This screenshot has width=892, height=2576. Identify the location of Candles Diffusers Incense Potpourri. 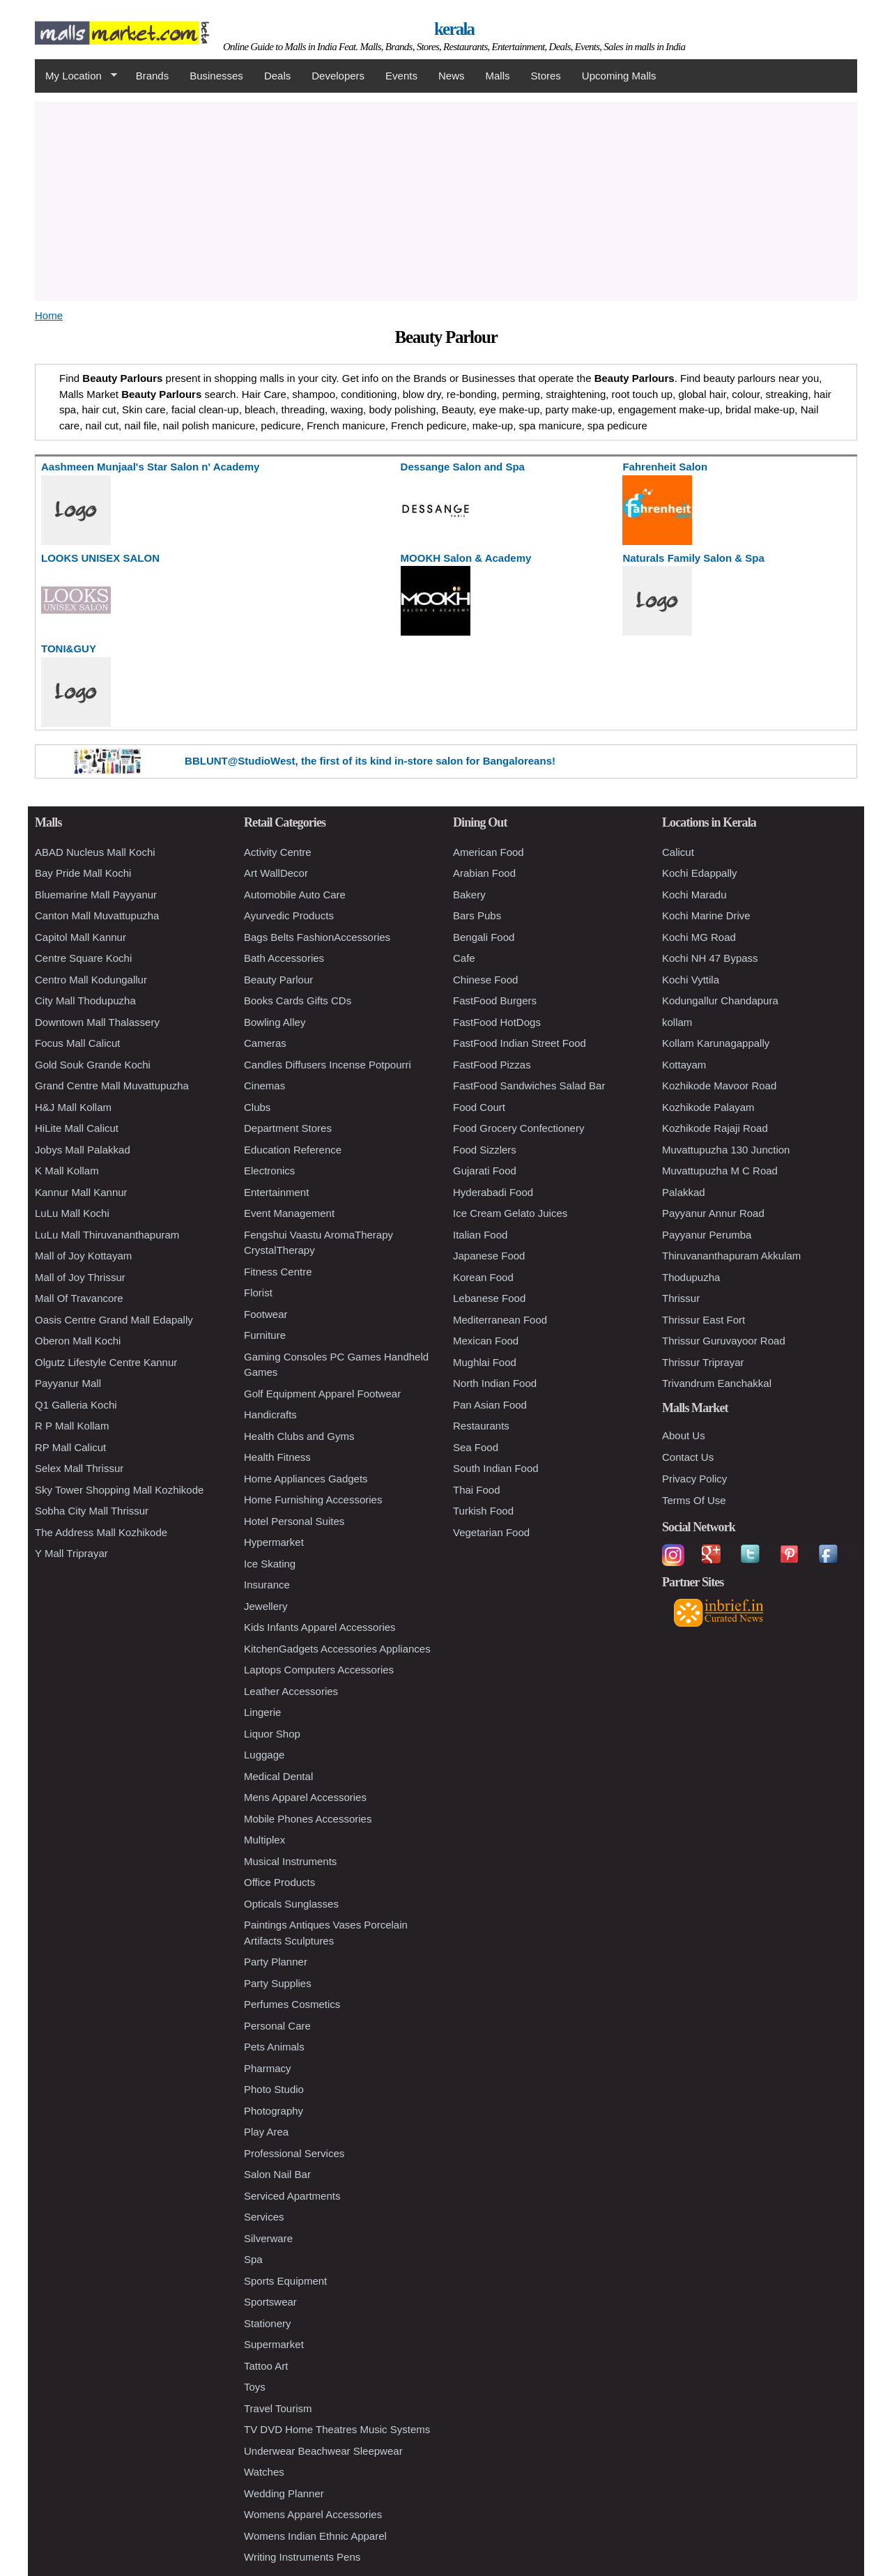
(327, 1065).